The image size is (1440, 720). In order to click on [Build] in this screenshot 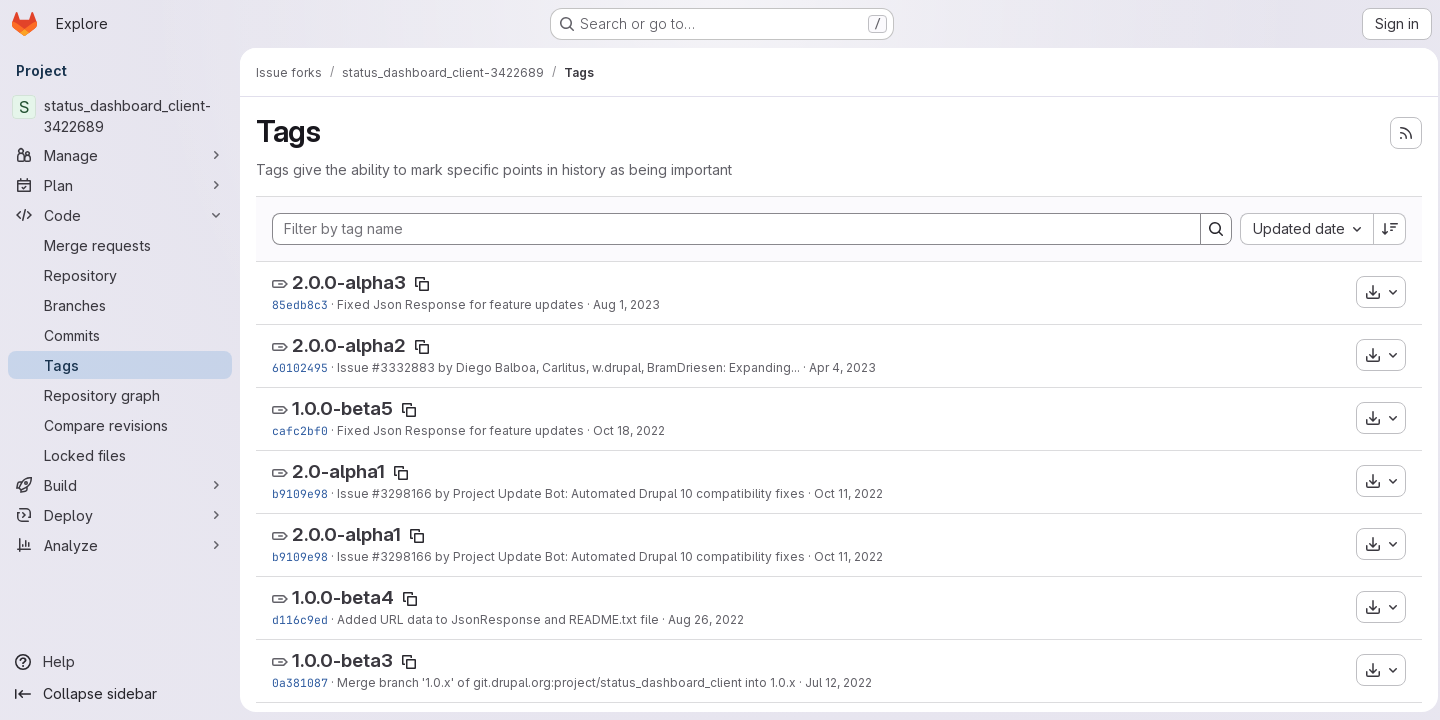, I will do `click(120, 485)`.